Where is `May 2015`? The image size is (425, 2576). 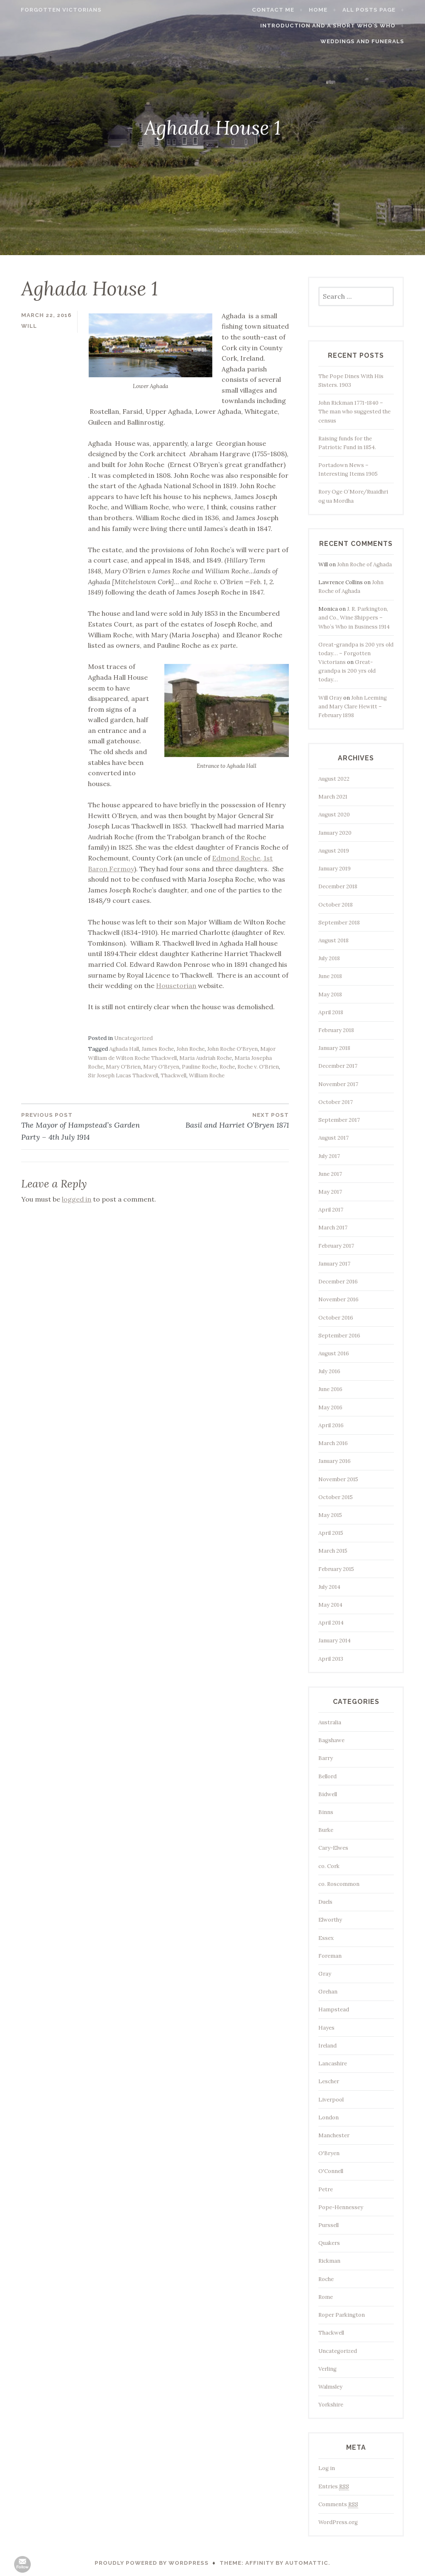
May 2015 is located at coordinates (330, 1515).